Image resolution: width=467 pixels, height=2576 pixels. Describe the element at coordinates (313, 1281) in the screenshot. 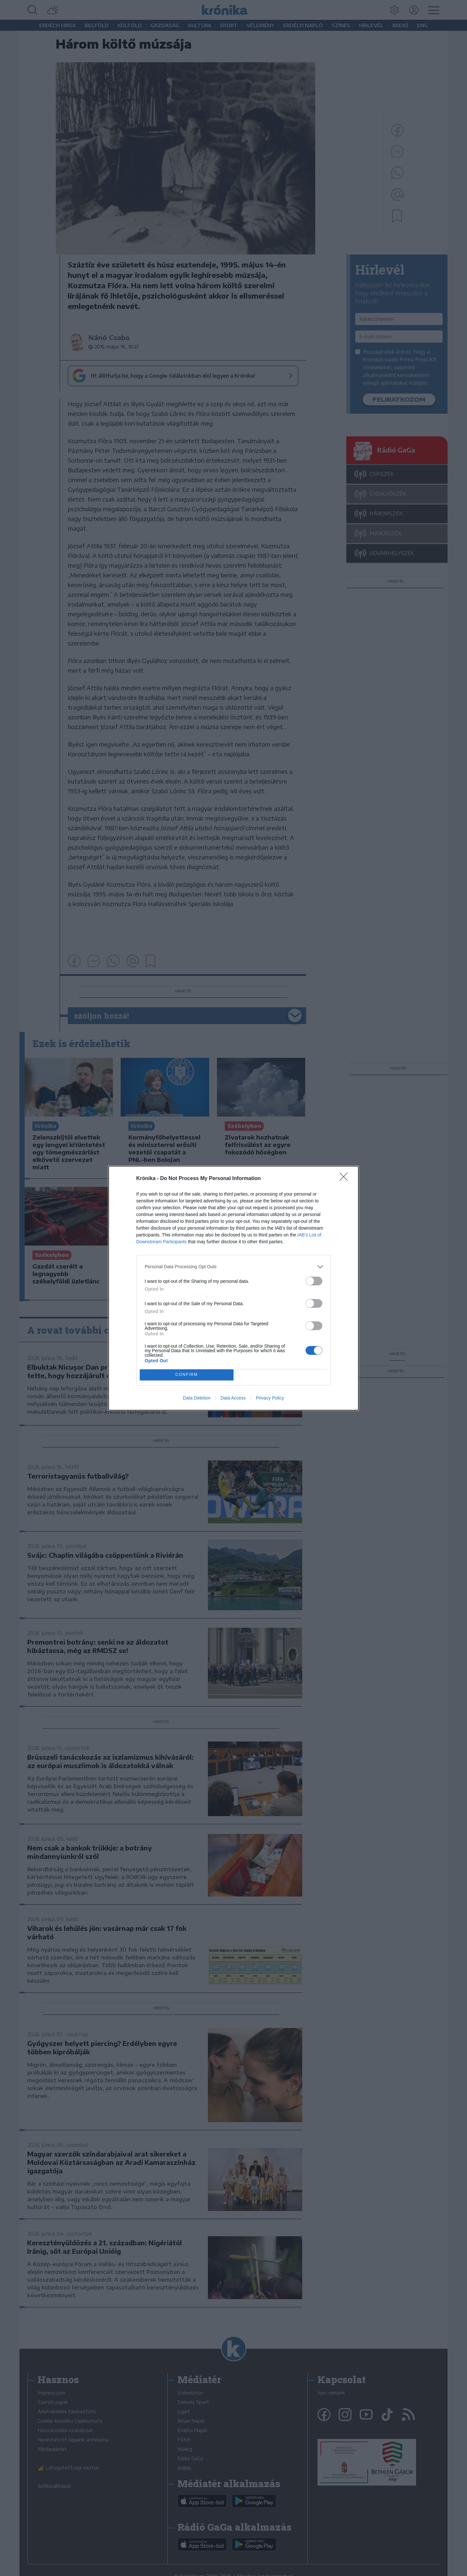

I see `[switch]` at that location.